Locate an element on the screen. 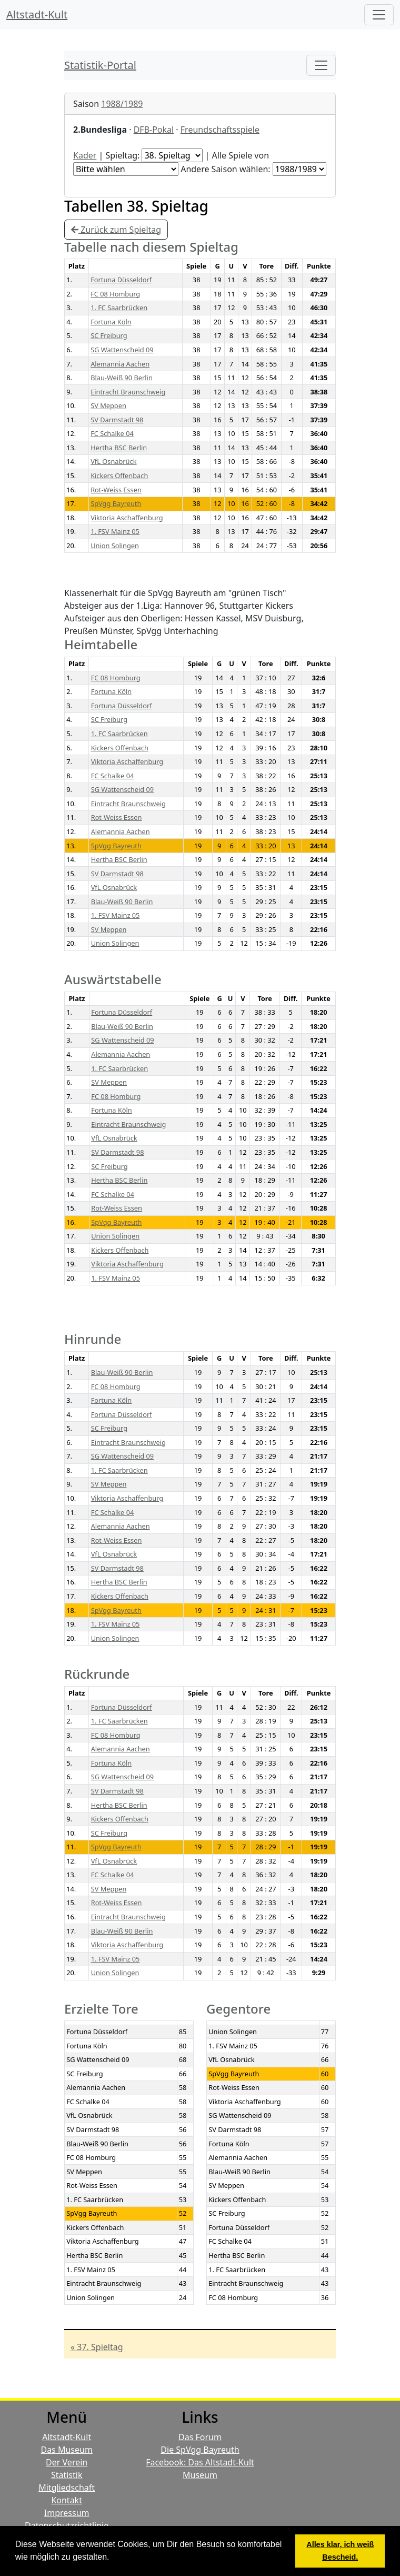 This screenshot has width=400, height=2576. 1988/1989 is located at coordinates (122, 104).